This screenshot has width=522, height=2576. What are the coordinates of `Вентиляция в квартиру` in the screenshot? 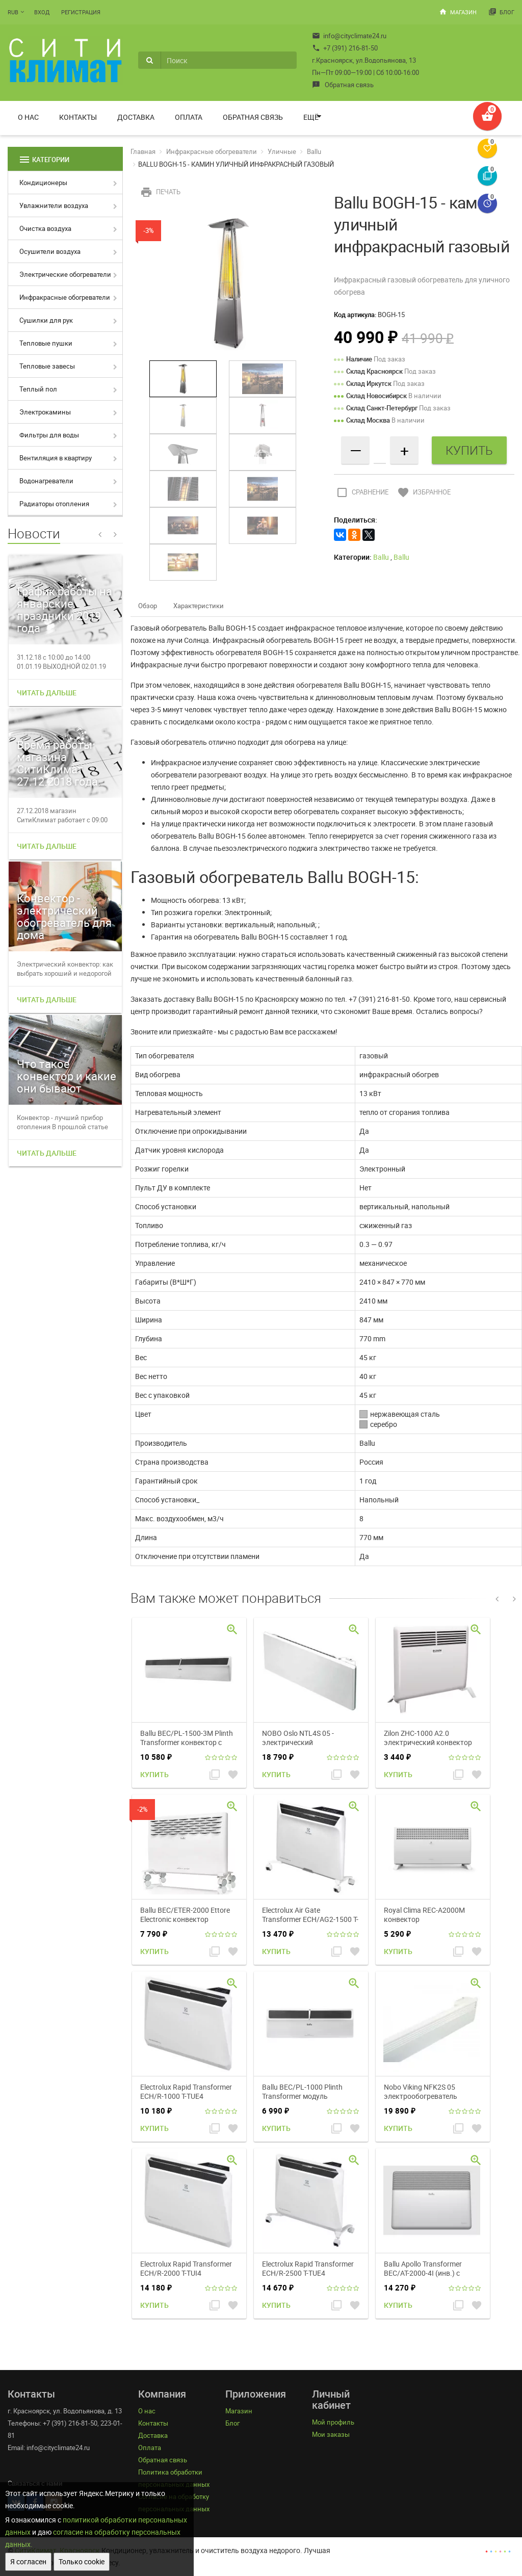 It's located at (55, 457).